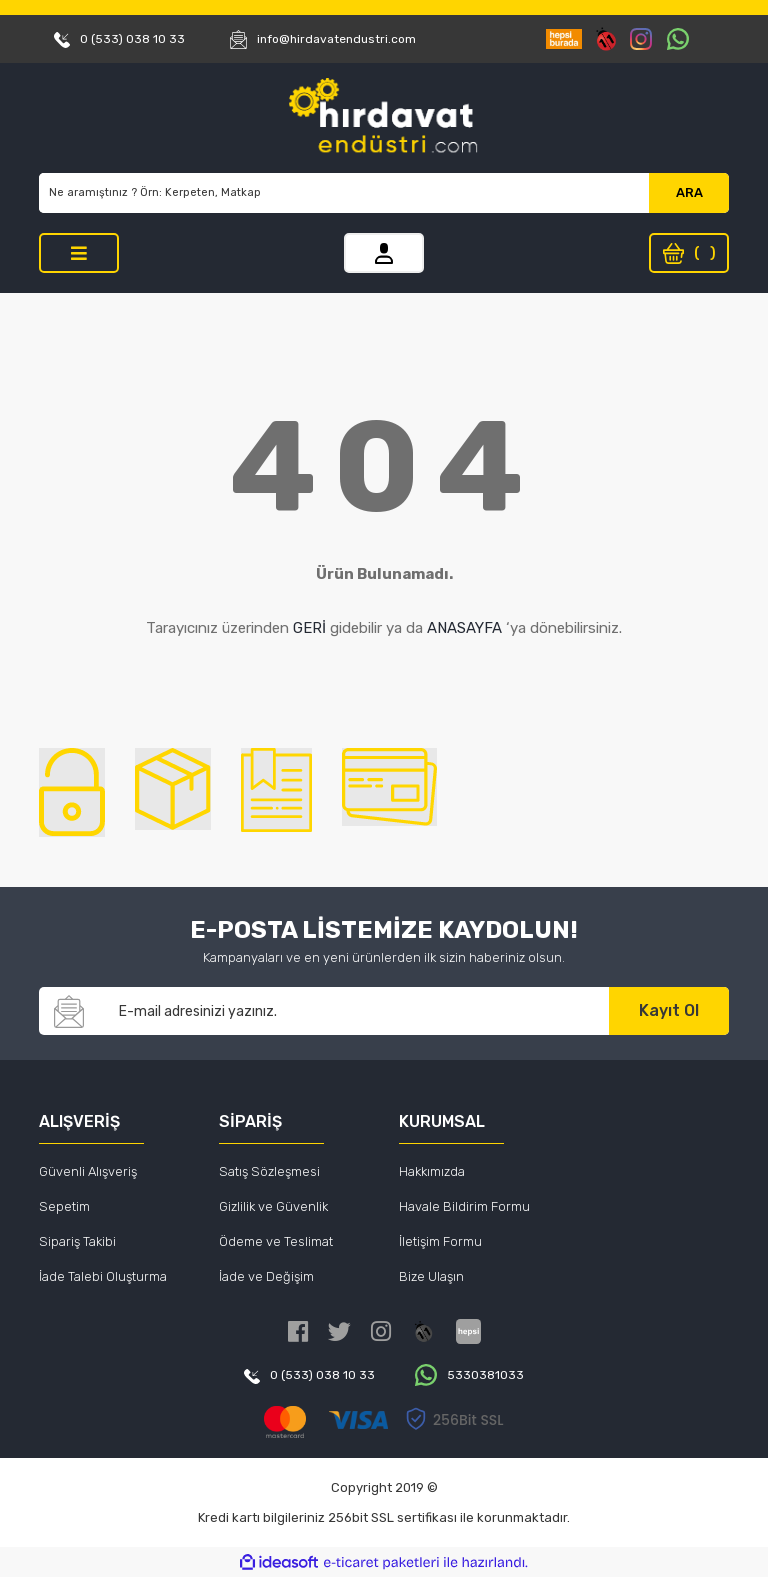 The image size is (768, 1577). I want to click on Sipariş Takibi, so click(77, 1241).